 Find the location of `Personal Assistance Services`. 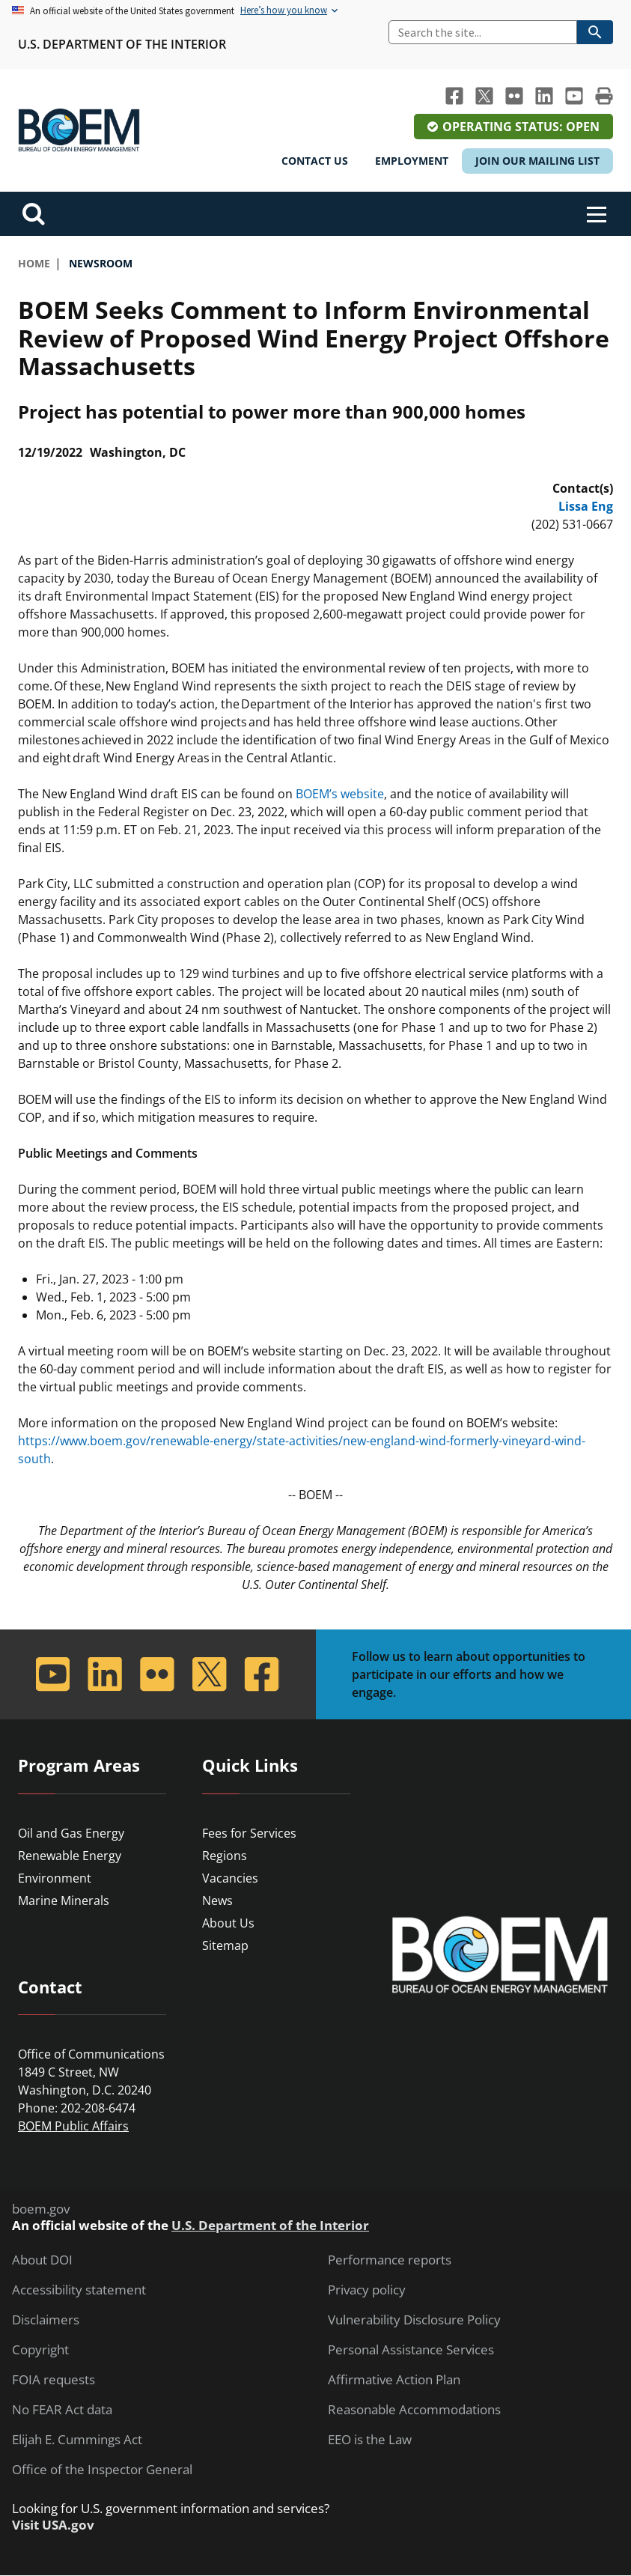

Personal Assistance Services is located at coordinates (411, 2350).